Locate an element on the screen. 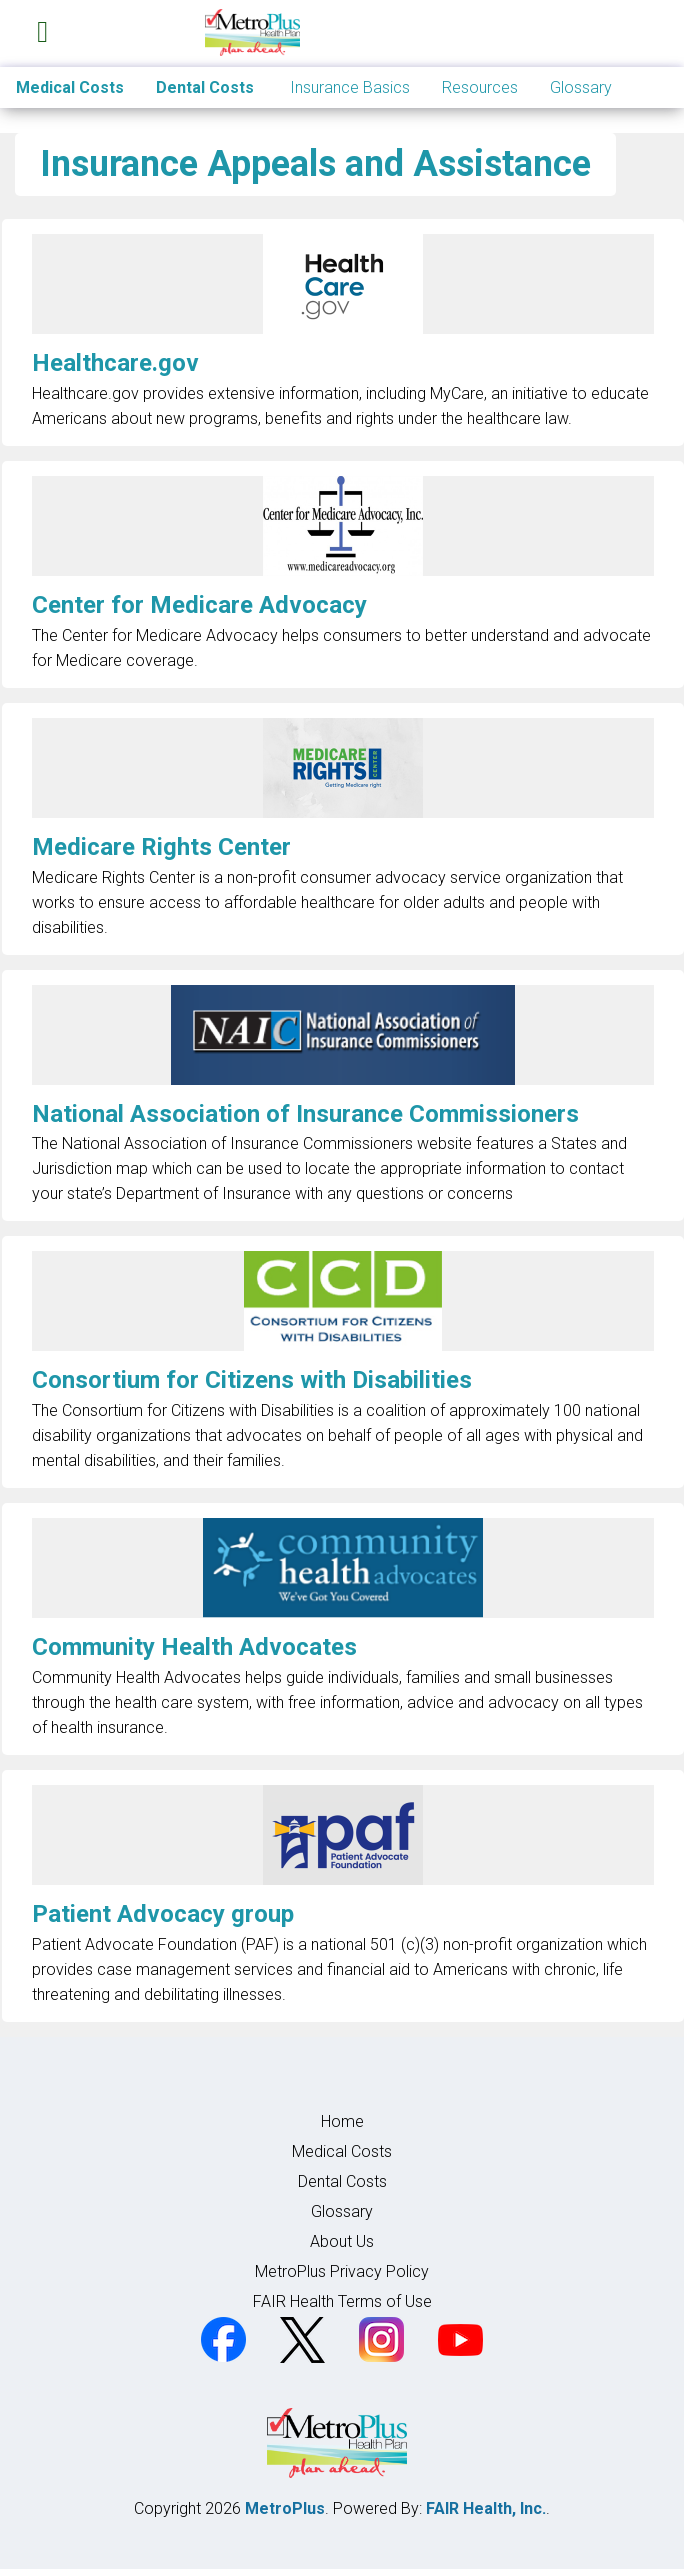 The image size is (684, 2569). Medicare Rights Center is located at coordinates (161, 847).